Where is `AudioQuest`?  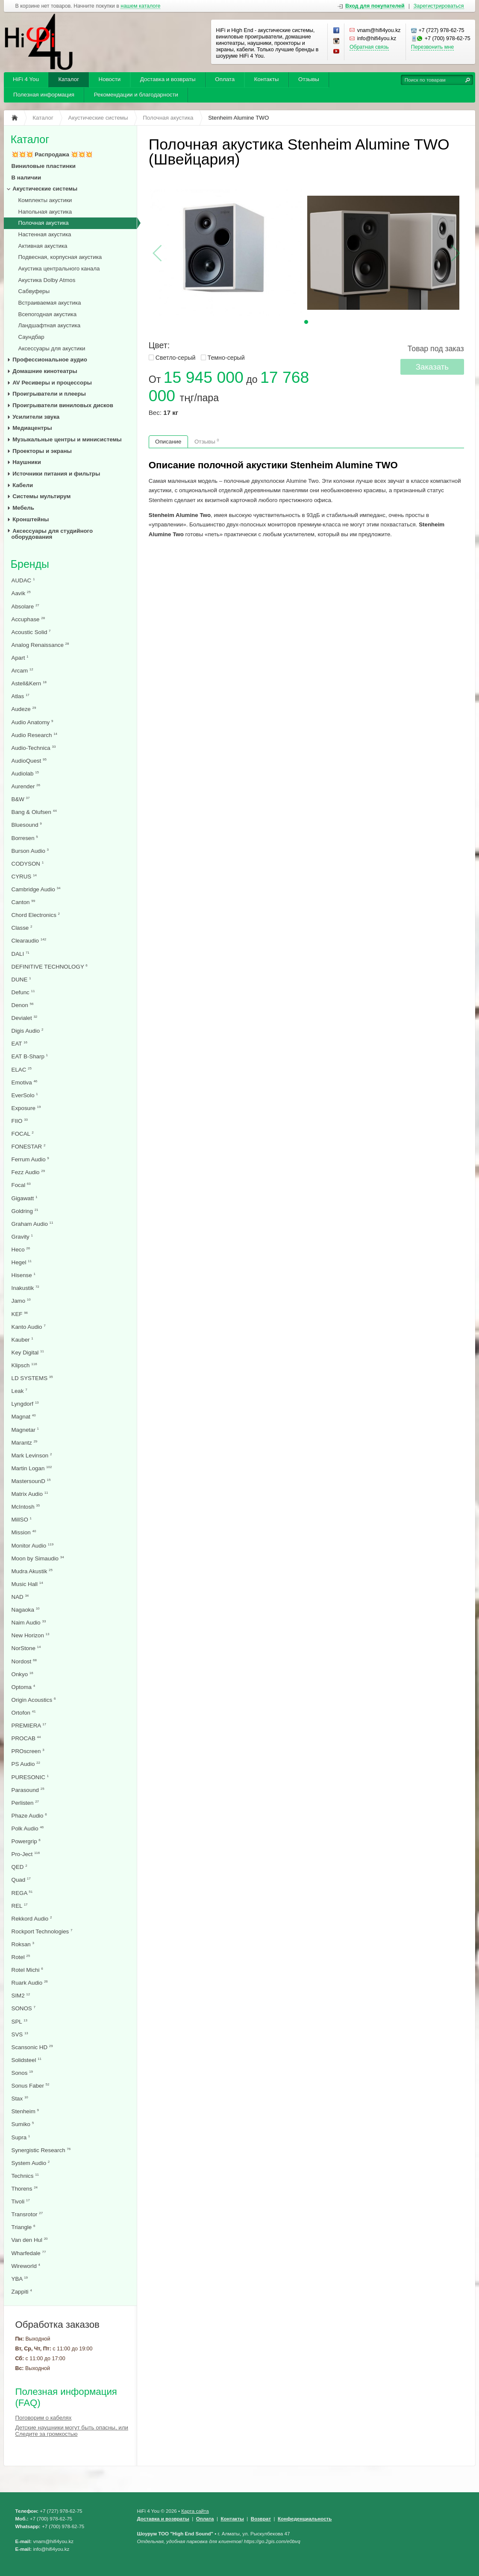 AudioQuest is located at coordinates (29, 761).